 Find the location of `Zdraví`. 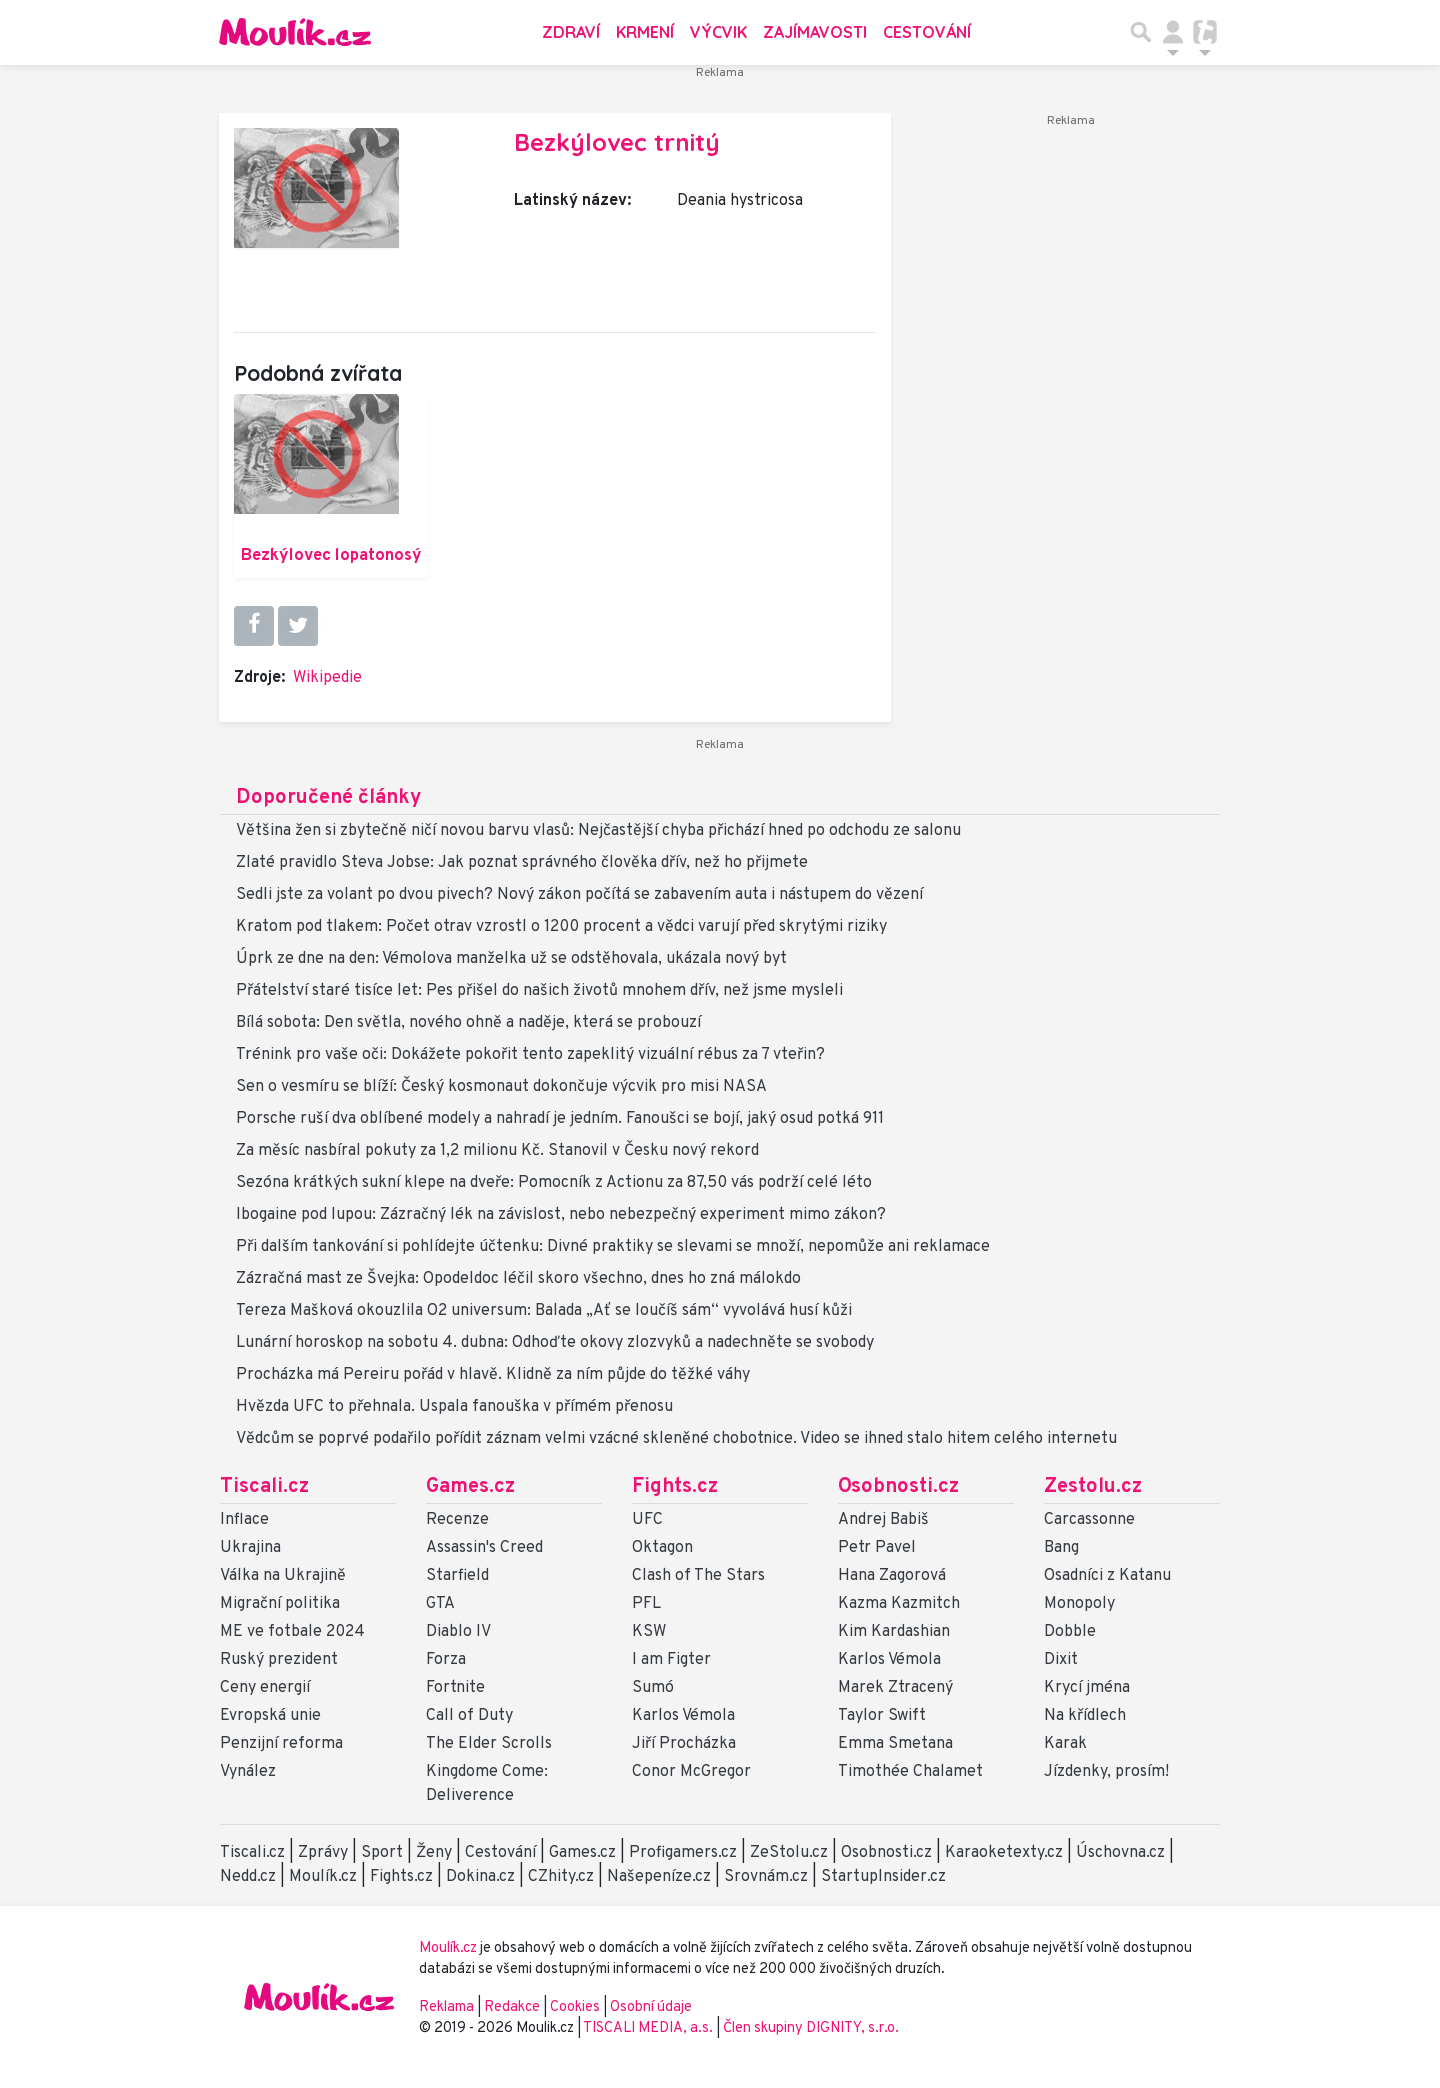

Zdraví is located at coordinates (571, 32).